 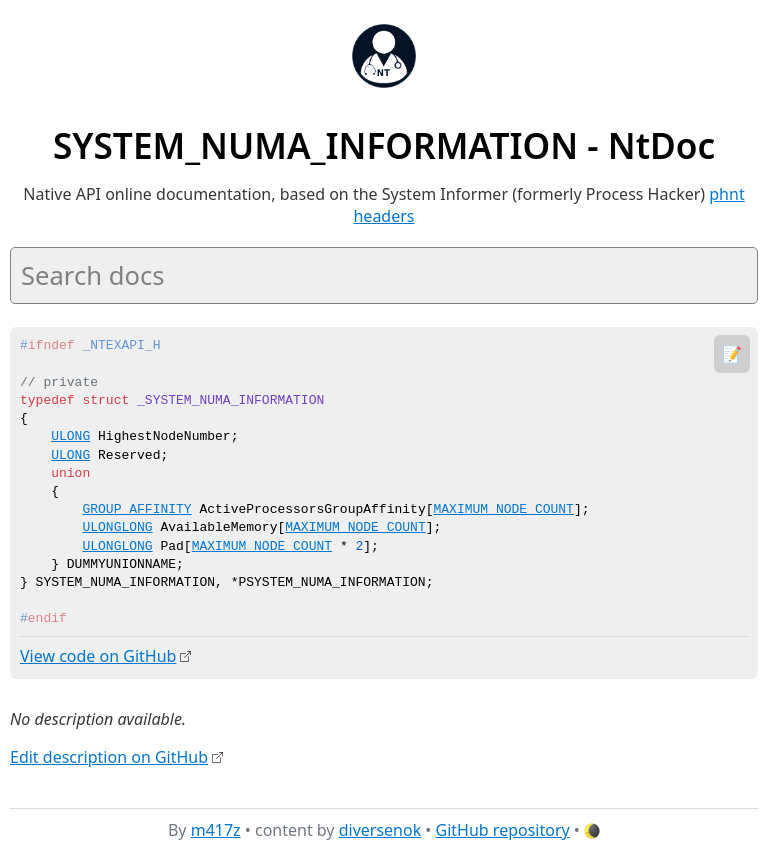 I want to click on Edit description on GitHub, so click(x=109, y=756).